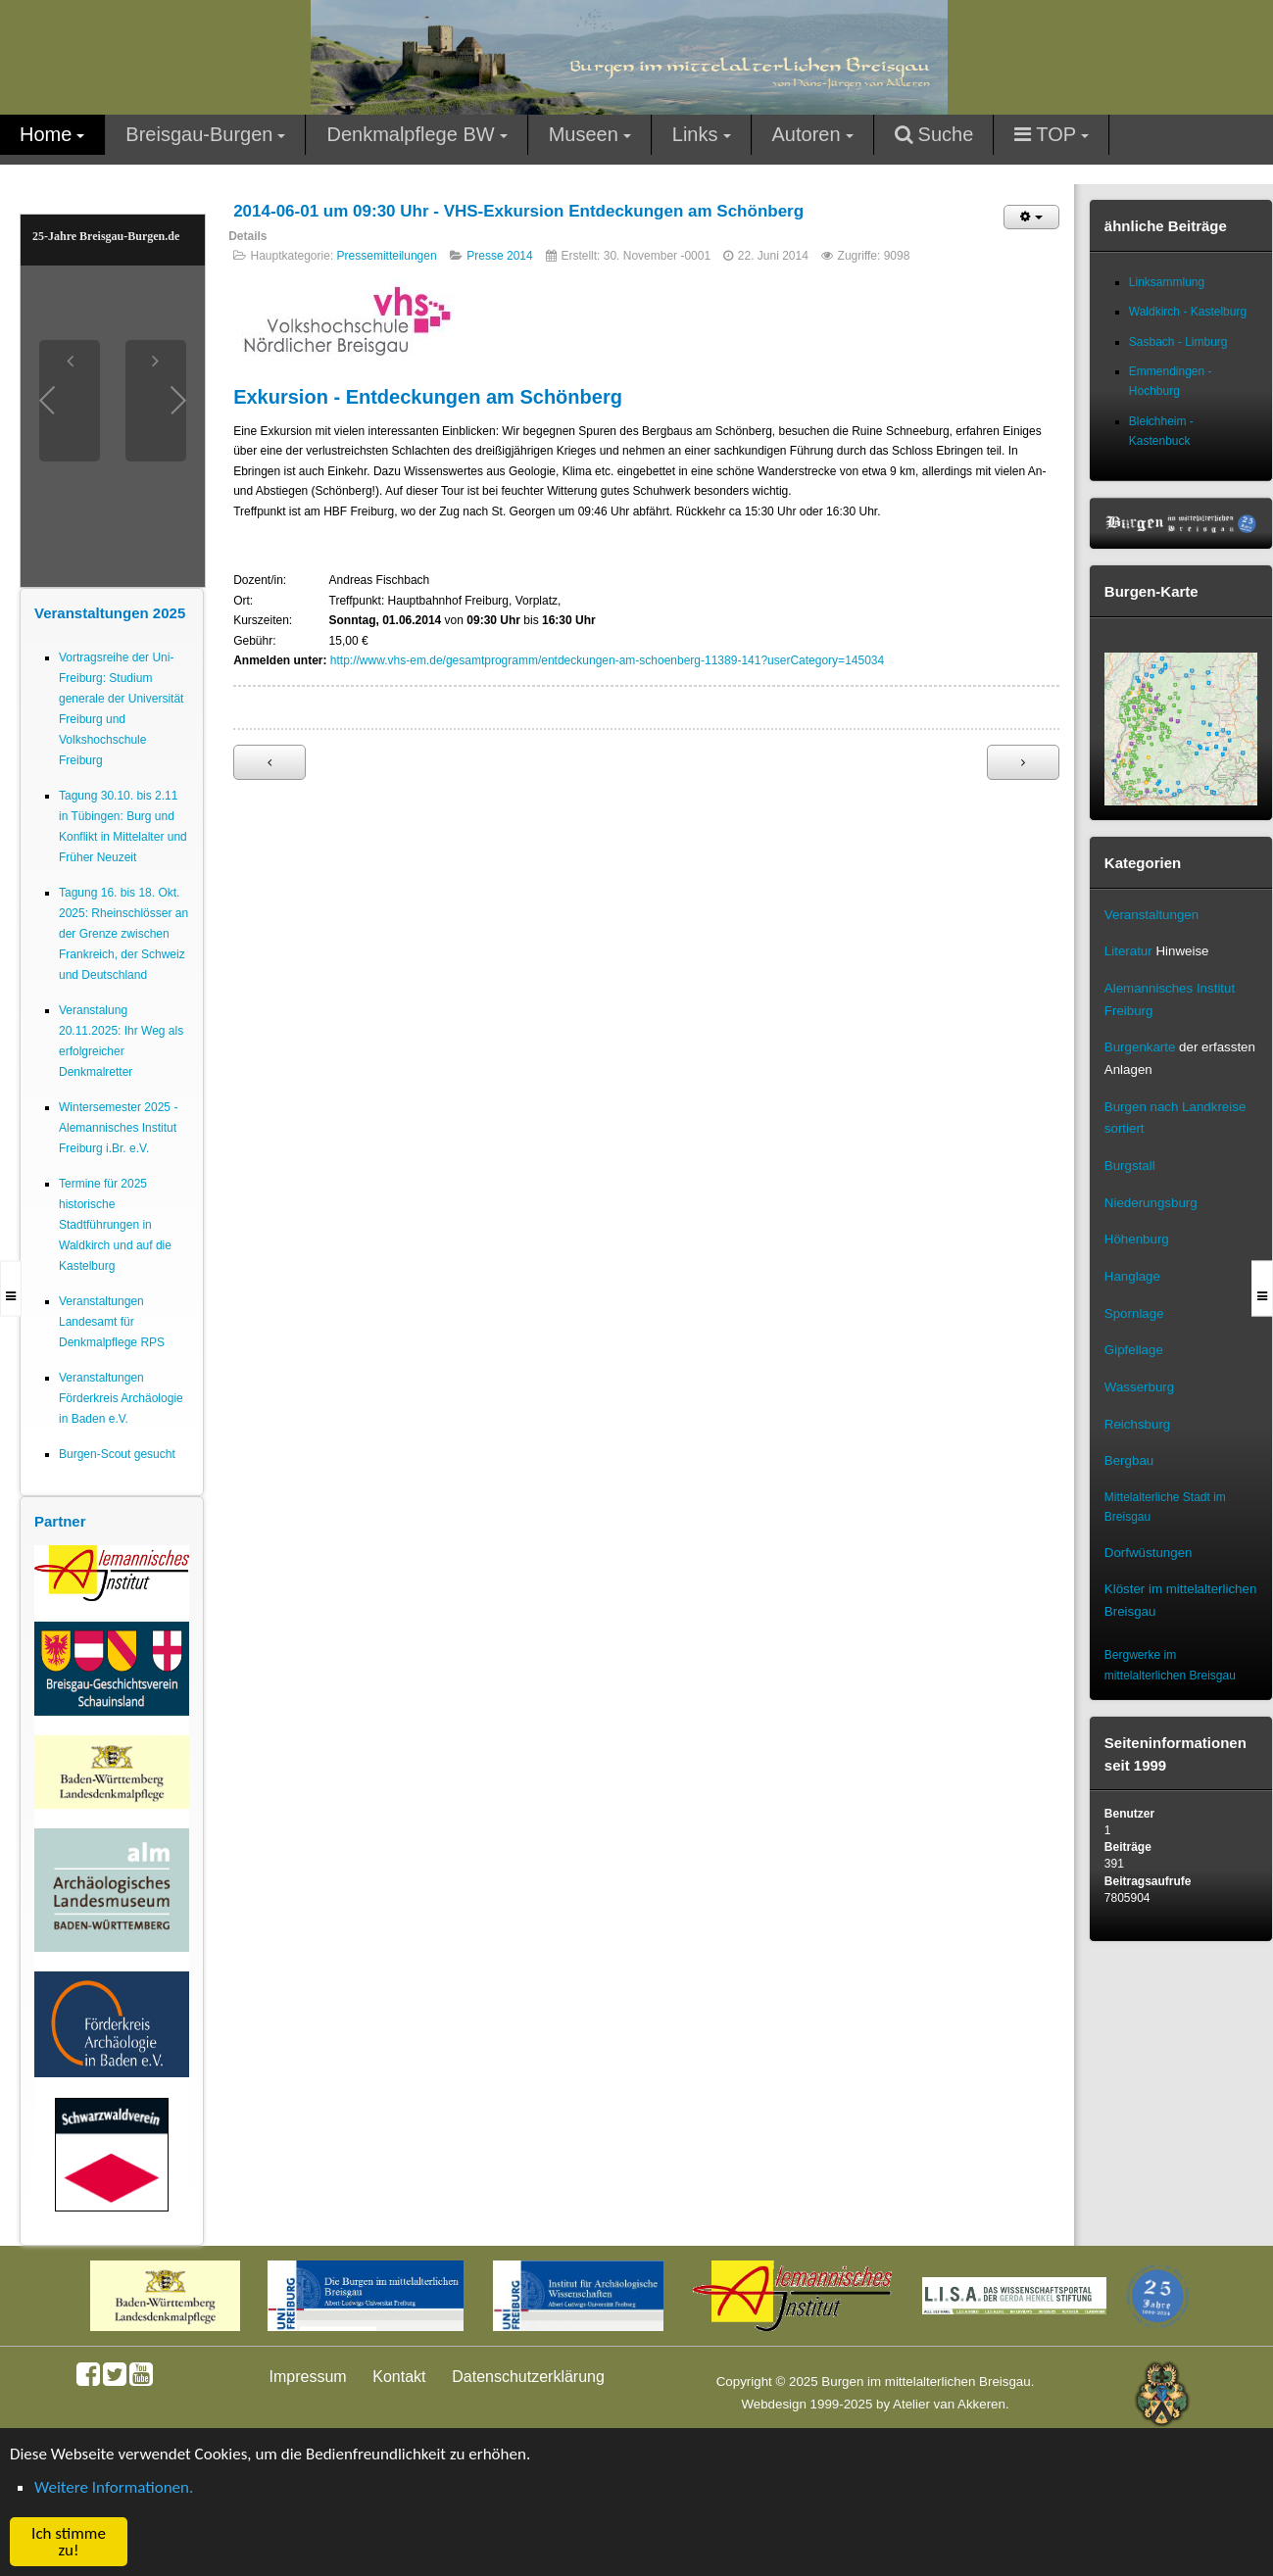  What do you see at coordinates (113, 2487) in the screenshot?
I see `Weitere Informationen. [button]` at bounding box center [113, 2487].